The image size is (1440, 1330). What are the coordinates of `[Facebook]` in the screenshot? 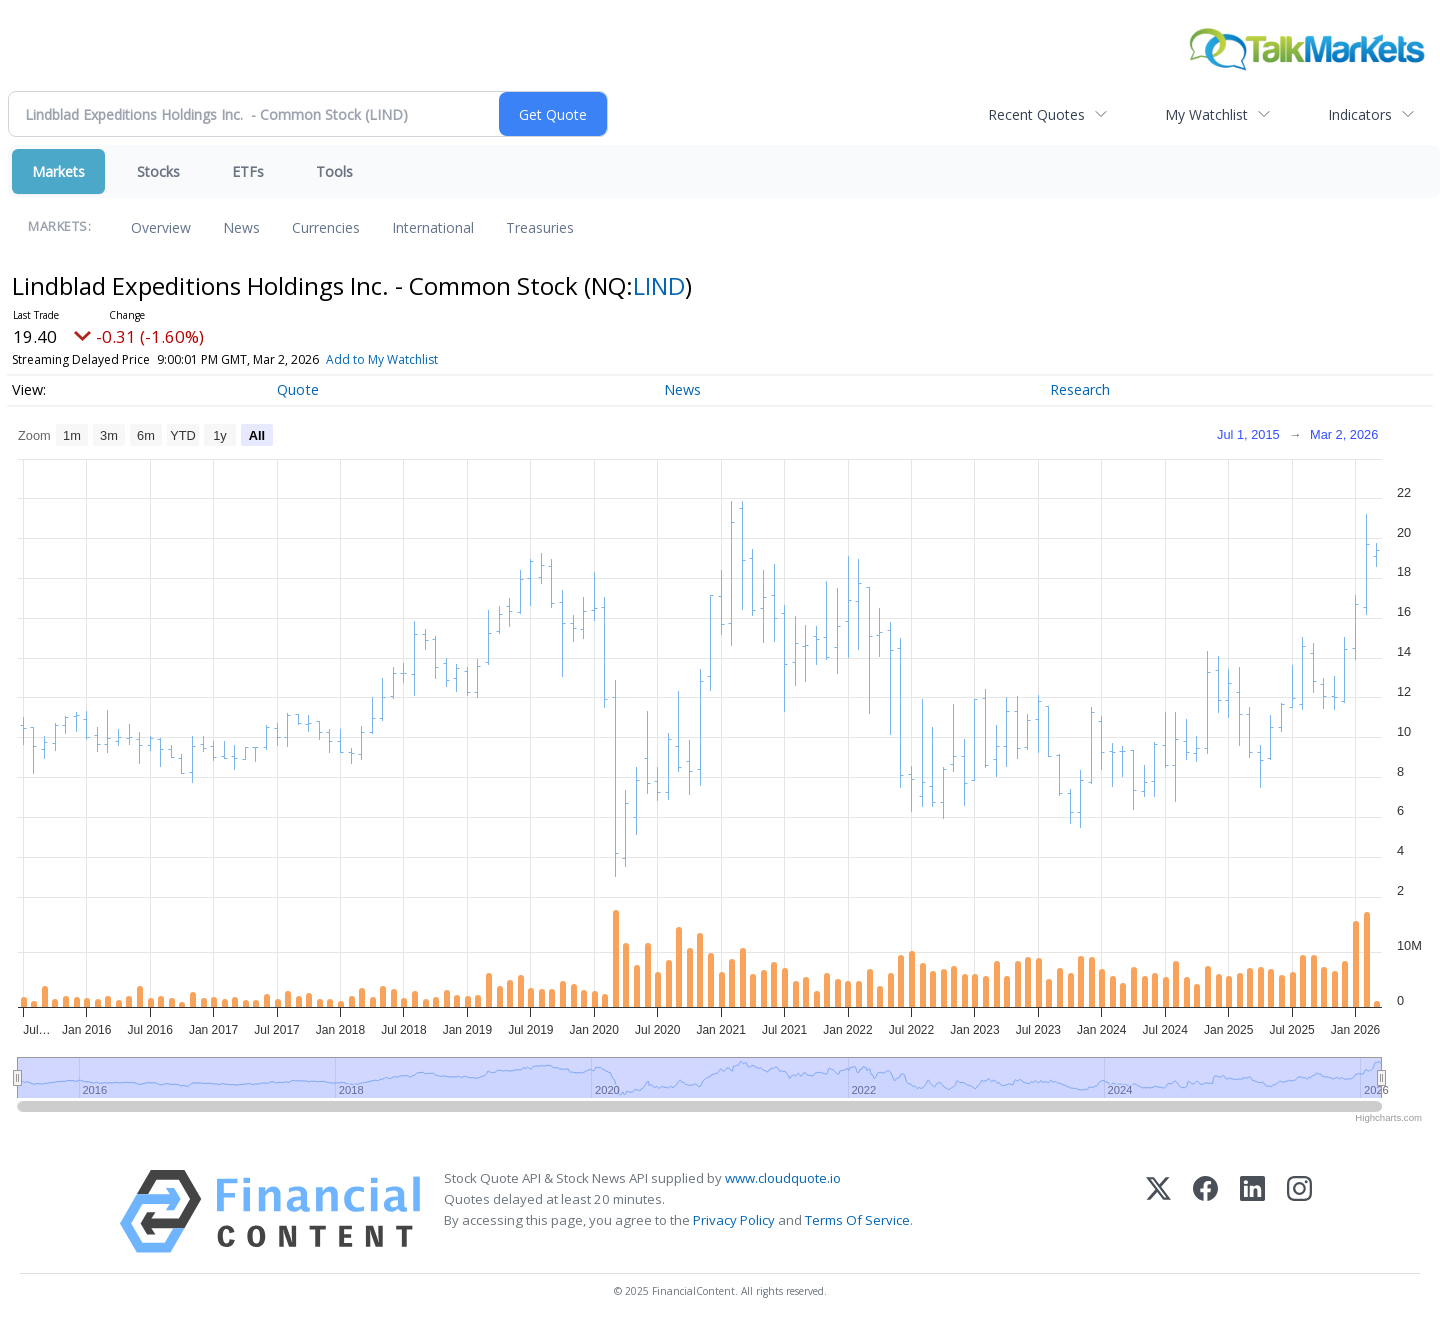 It's located at (1205, 1211).